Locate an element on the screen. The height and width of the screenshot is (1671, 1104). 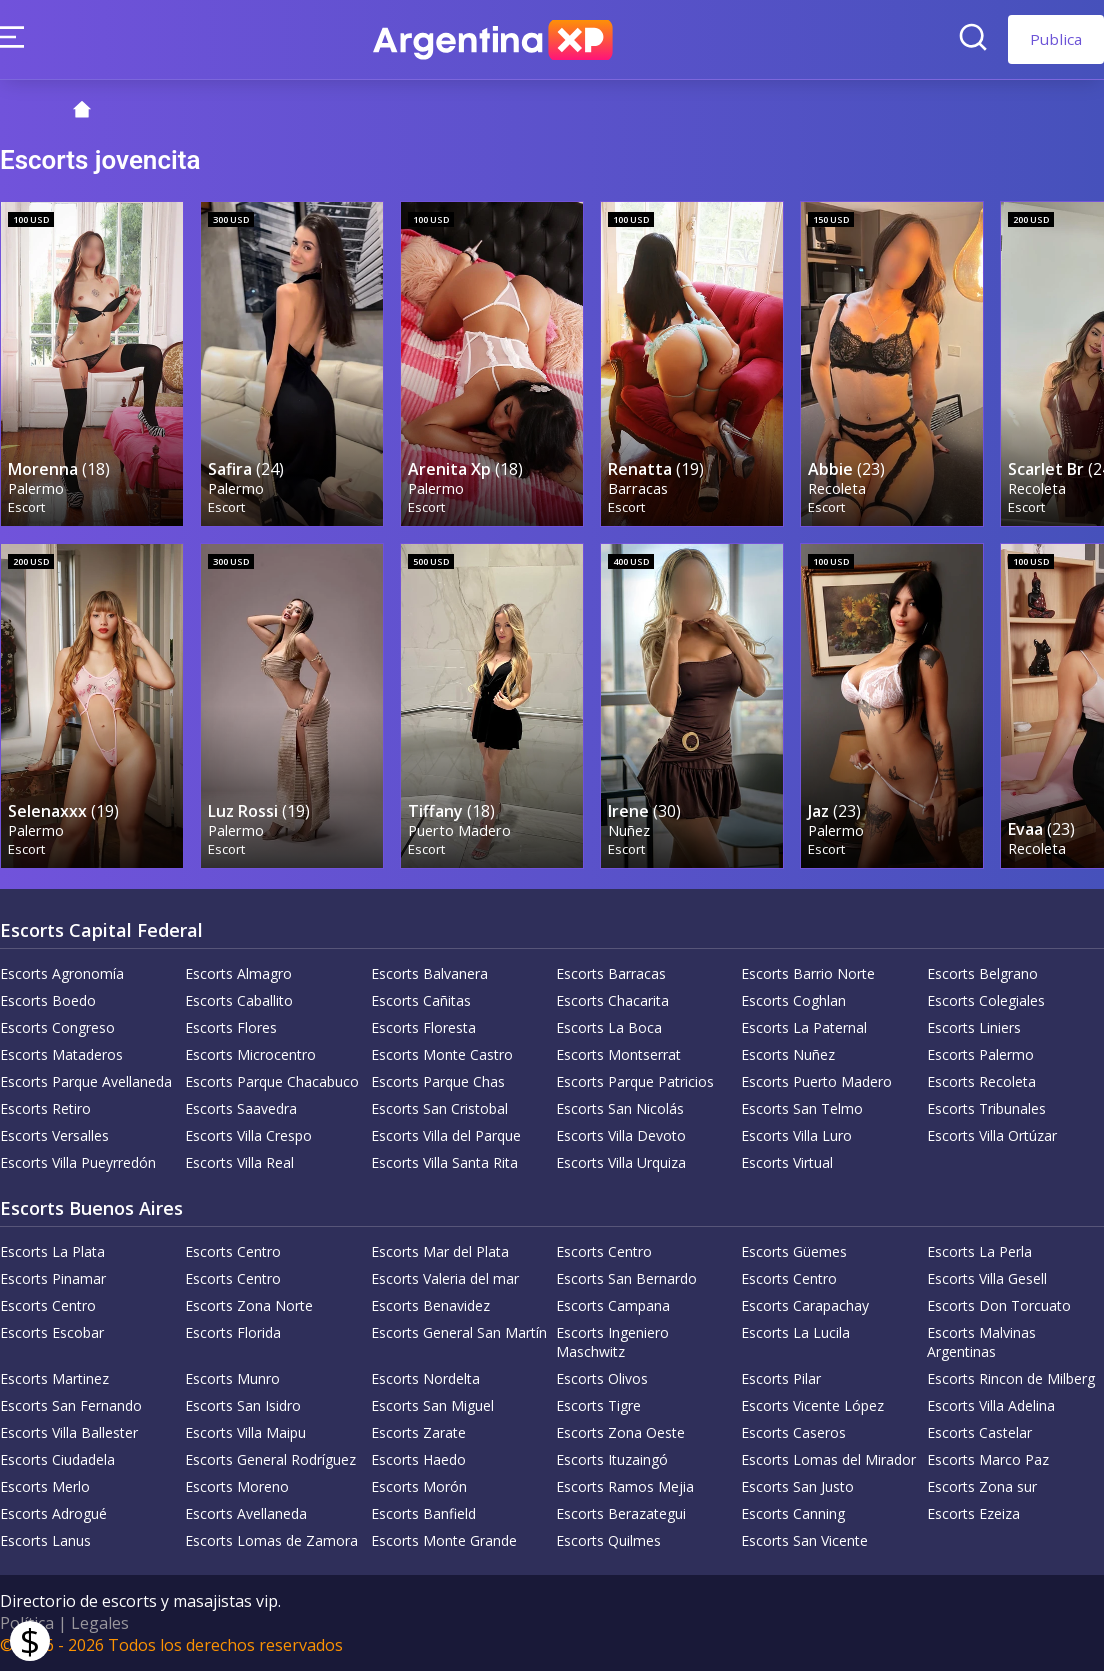
Escorts Merlo is located at coordinates (45, 1486).